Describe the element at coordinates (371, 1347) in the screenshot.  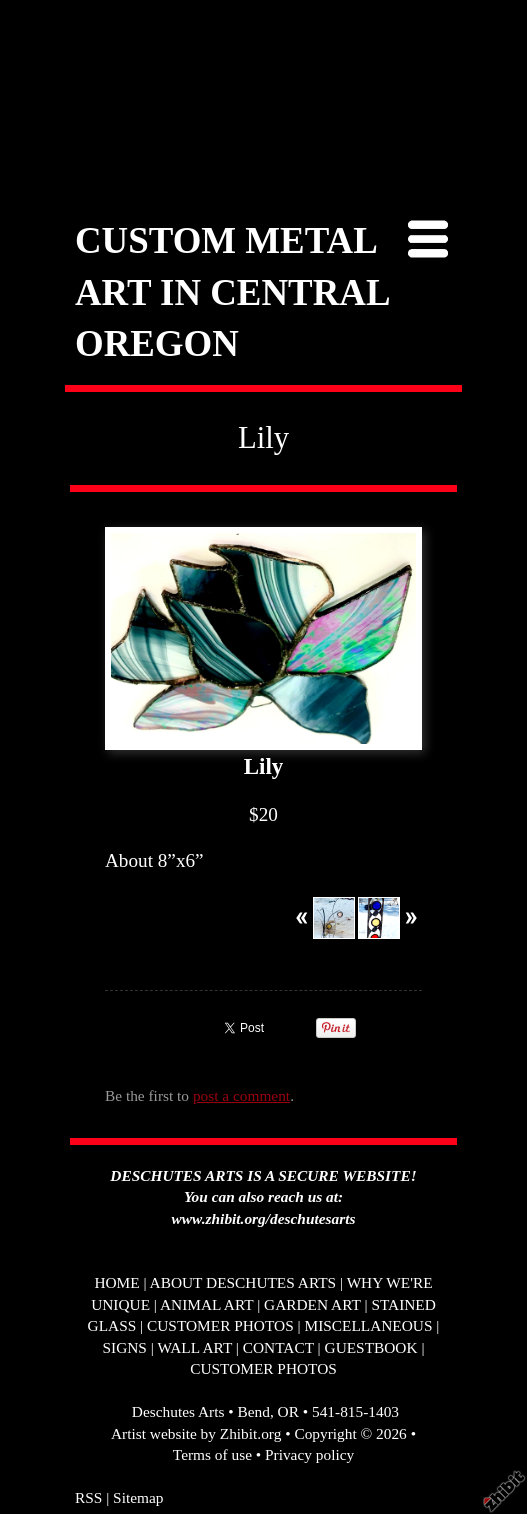
I see `GUESTBOOK` at that location.